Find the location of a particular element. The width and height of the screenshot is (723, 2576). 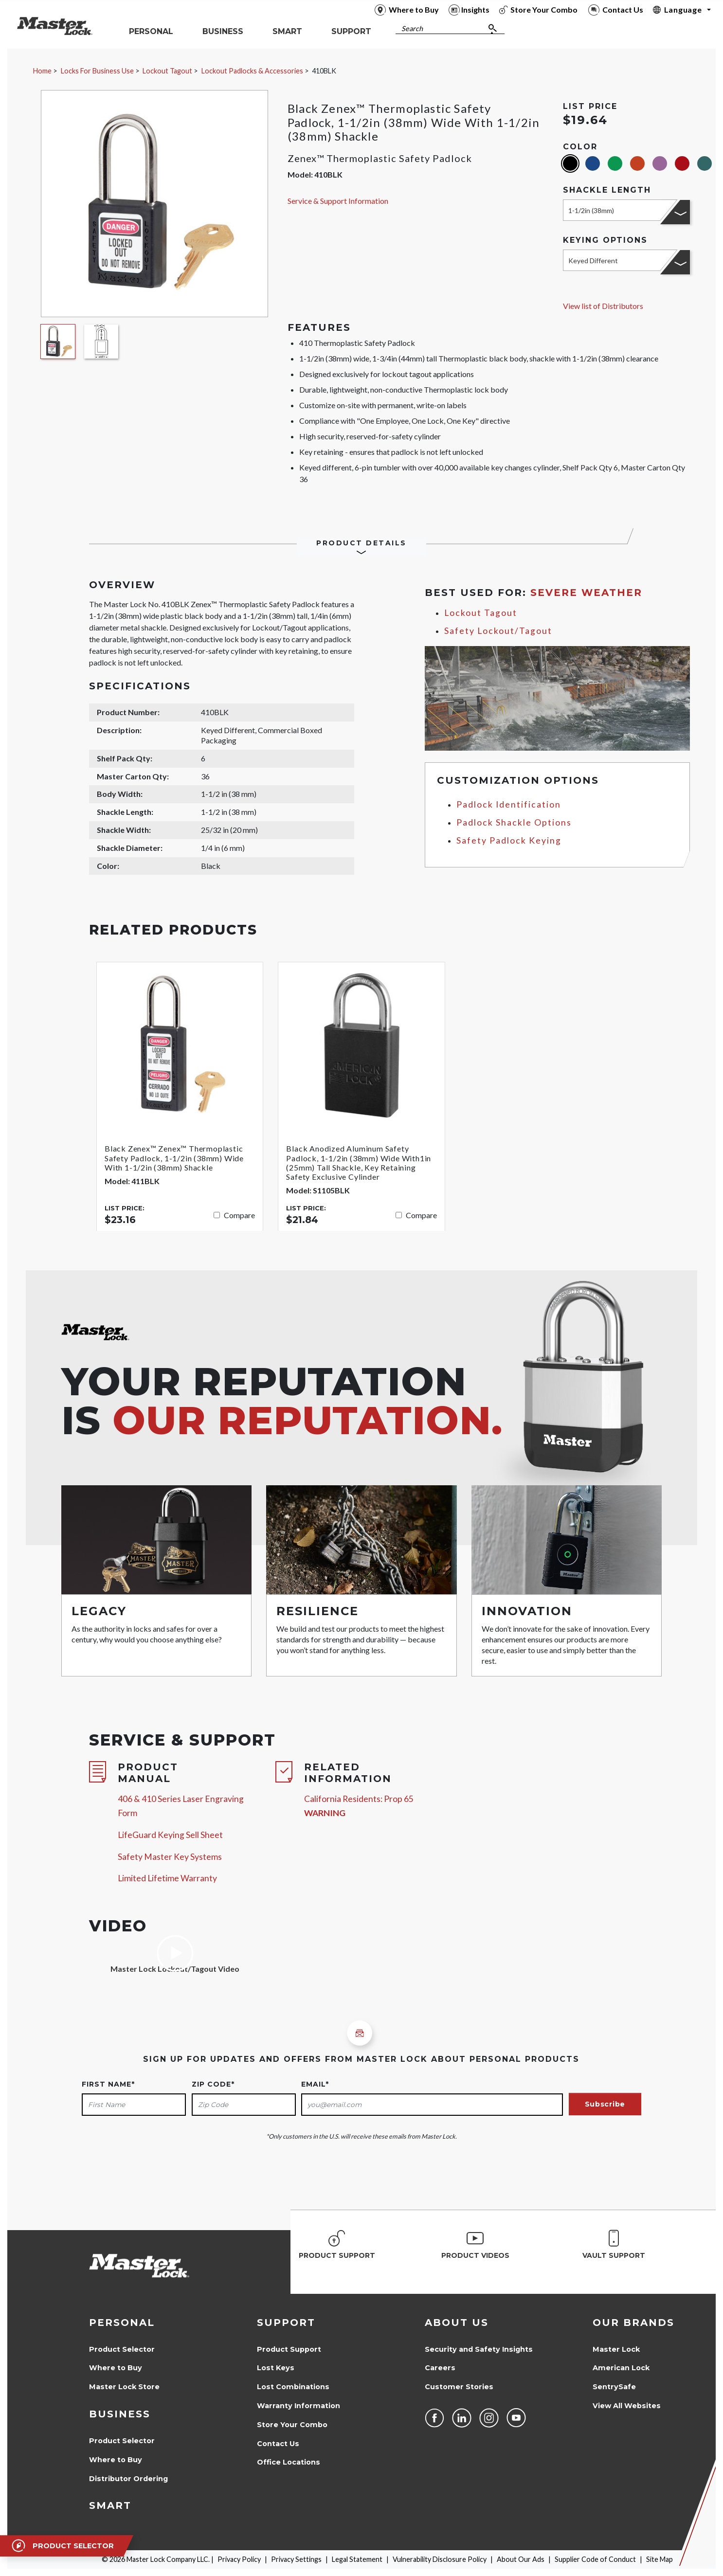

Padlock Shackle Options is located at coordinates (514, 822).